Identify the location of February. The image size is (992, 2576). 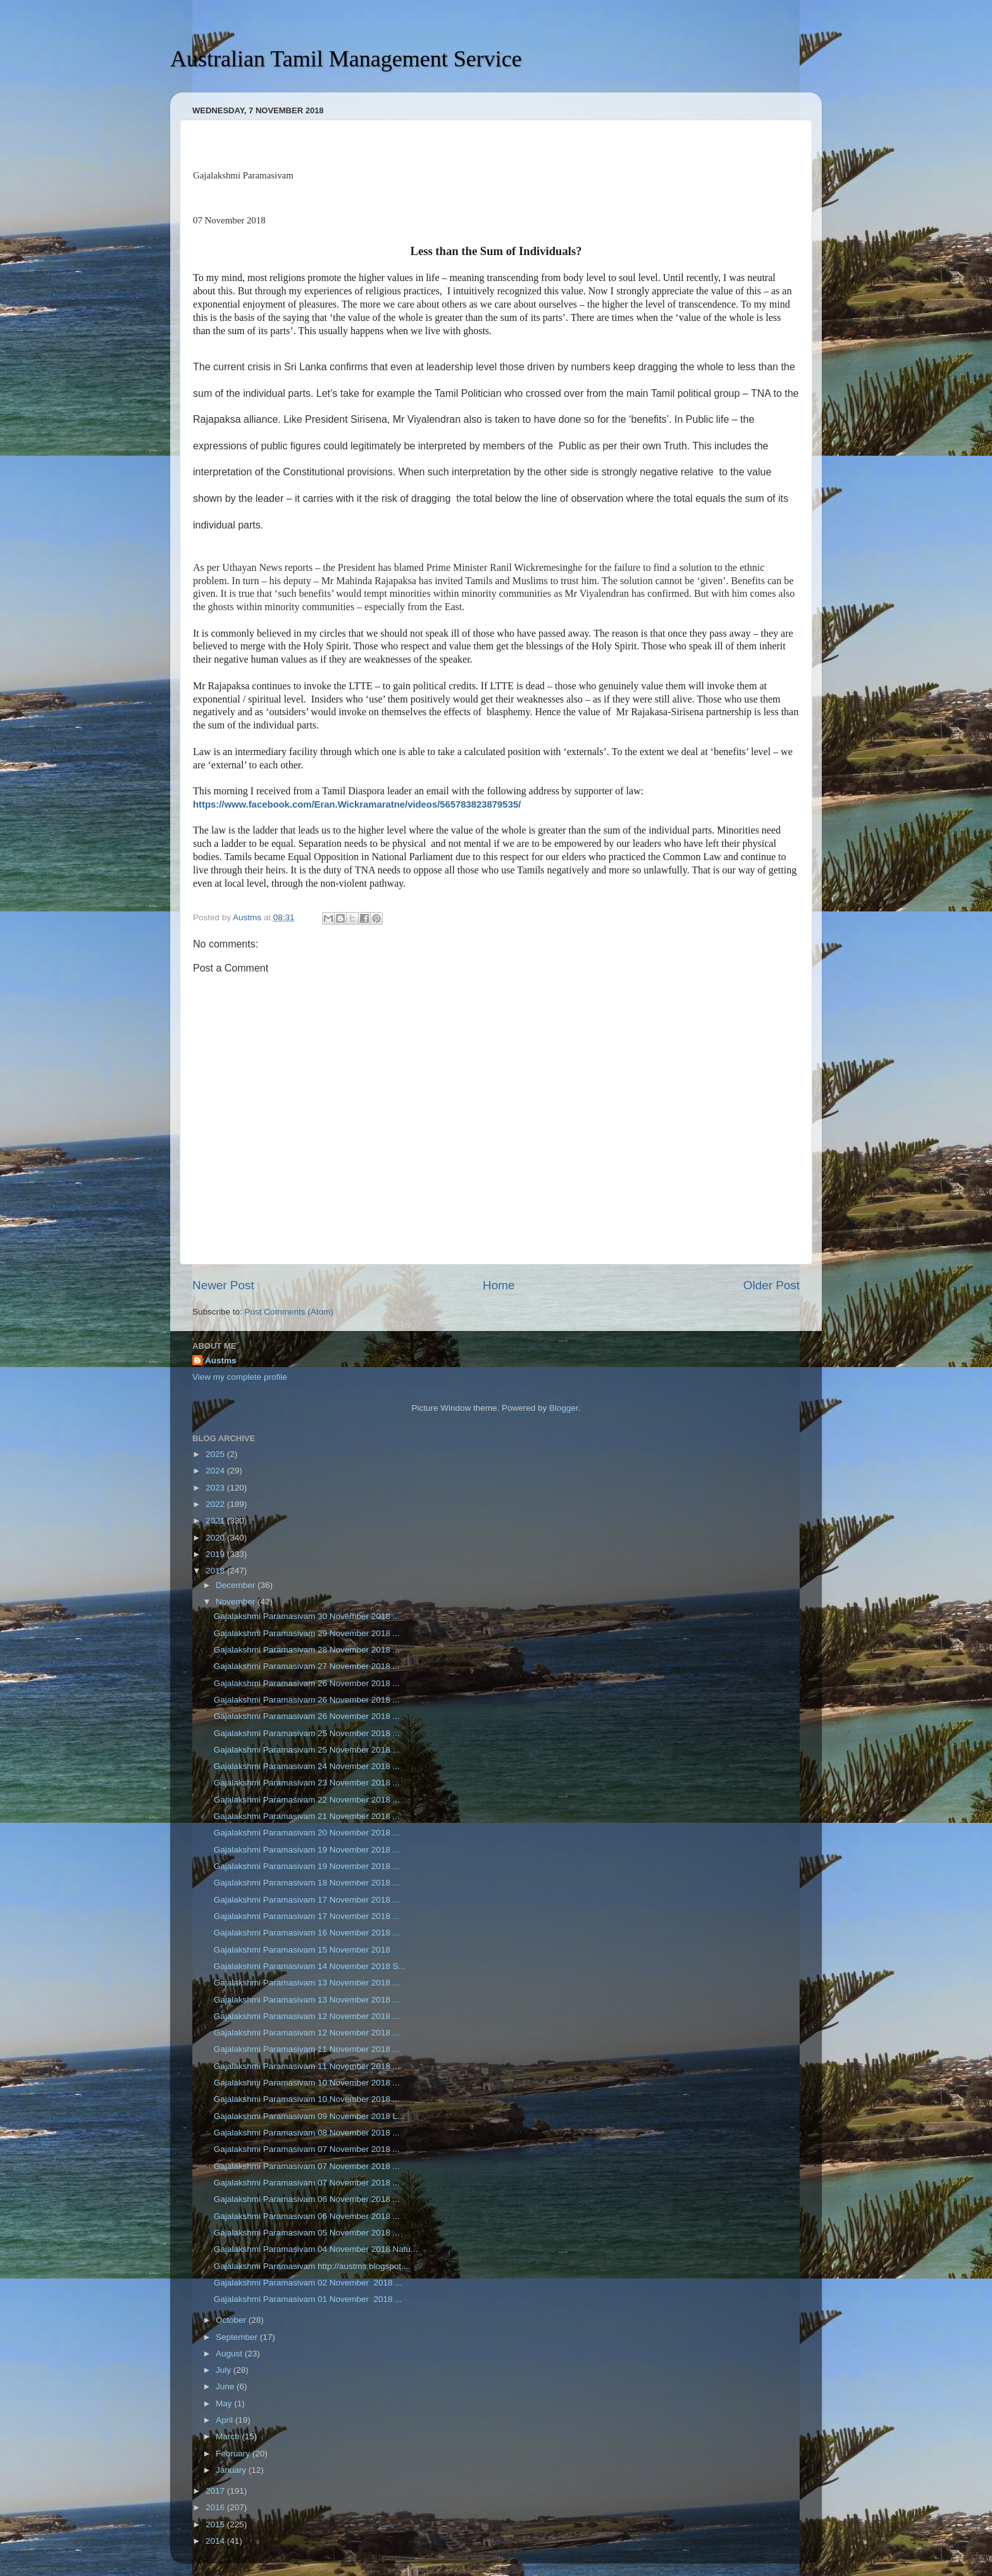
(234, 2453).